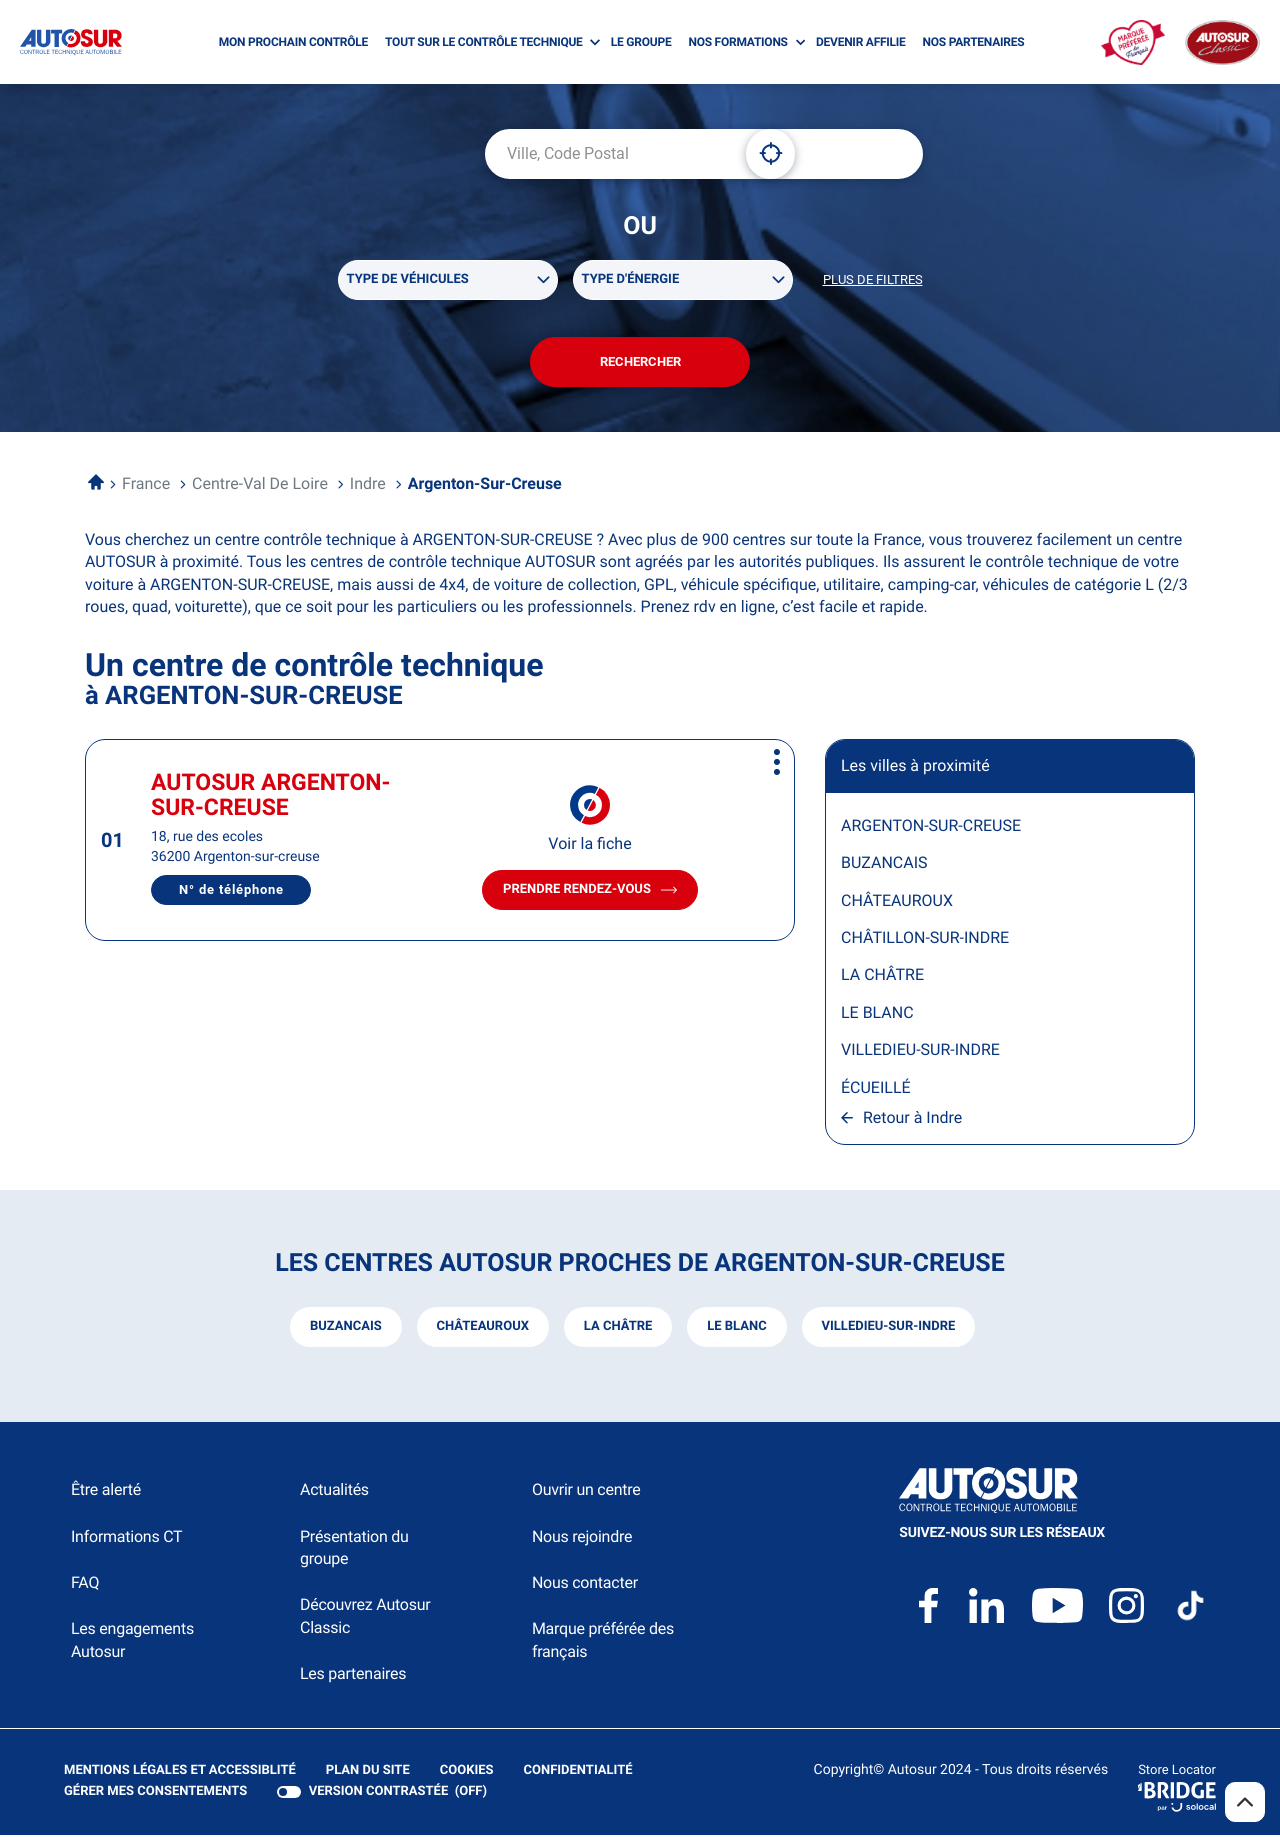 The image size is (1280, 1837). What do you see at coordinates (365, 1617) in the screenshot?
I see `Découvrez Autosur Classic` at bounding box center [365, 1617].